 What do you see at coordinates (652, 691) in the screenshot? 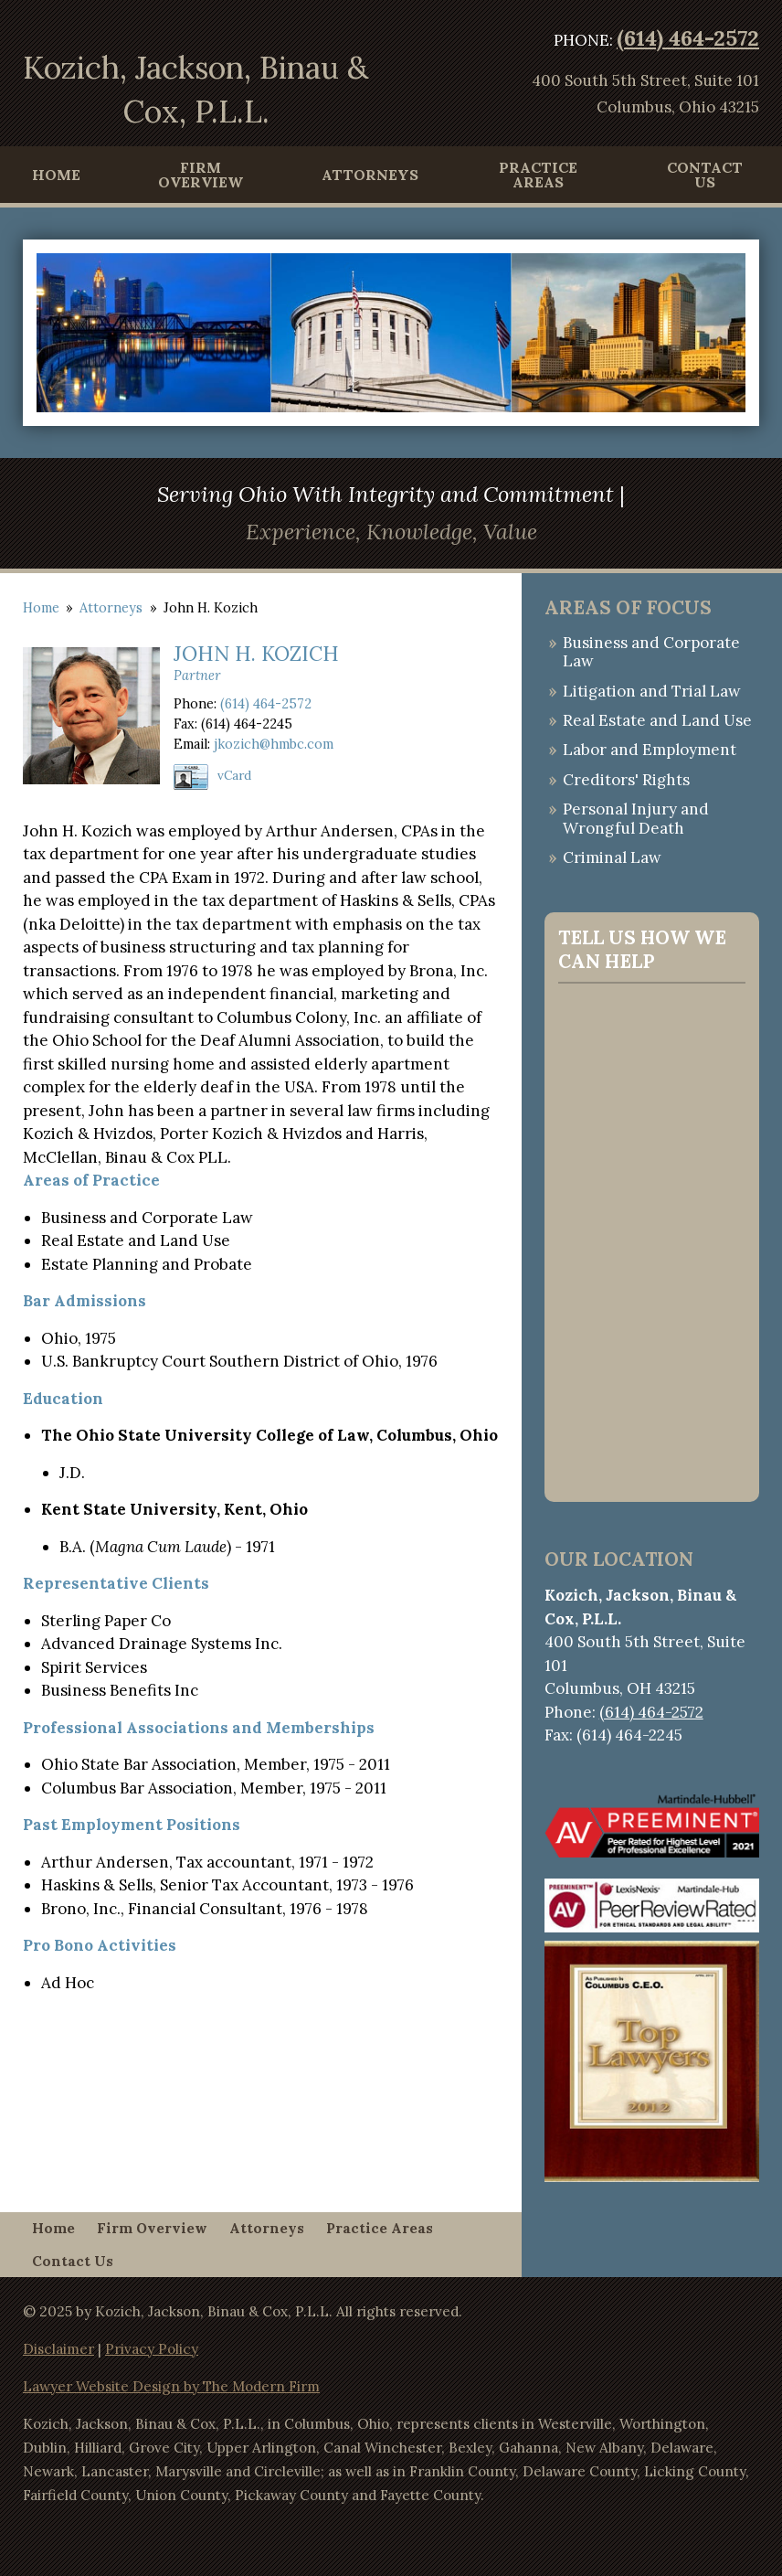
I see `Litigation and Trial Law` at bounding box center [652, 691].